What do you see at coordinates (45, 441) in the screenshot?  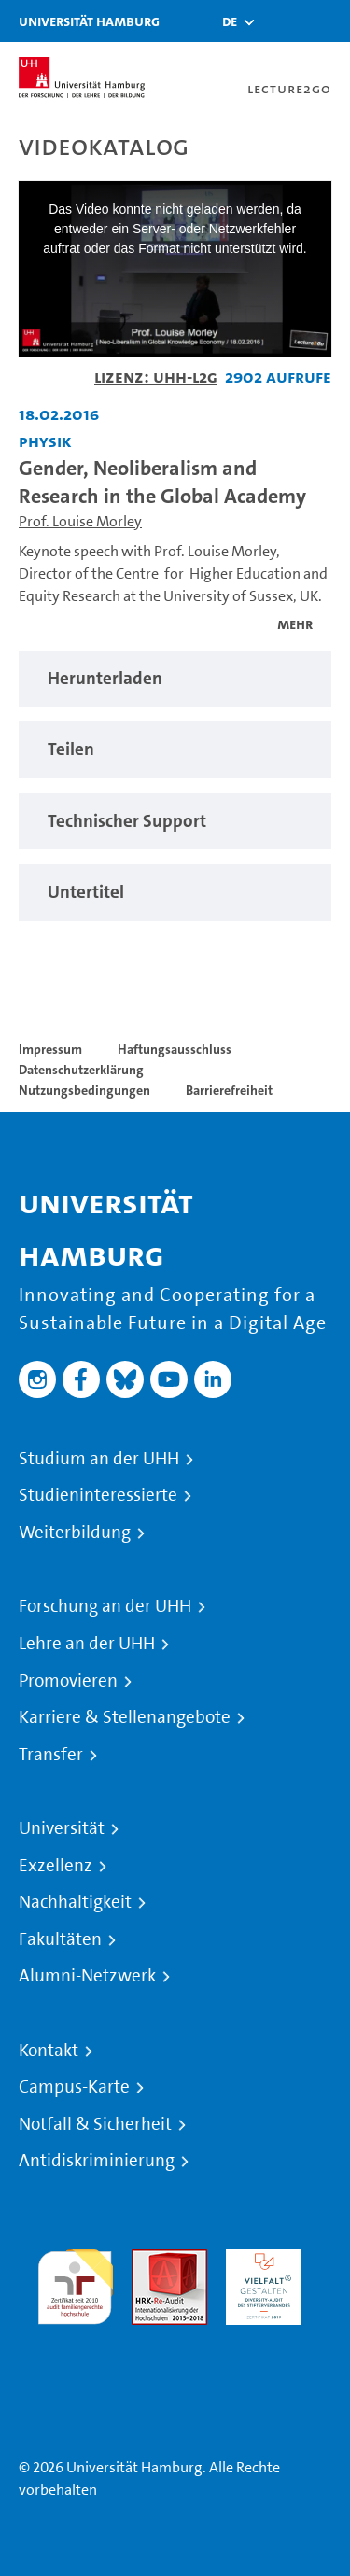 I see `Physik [Einrichtung: Physik]` at bounding box center [45, 441].